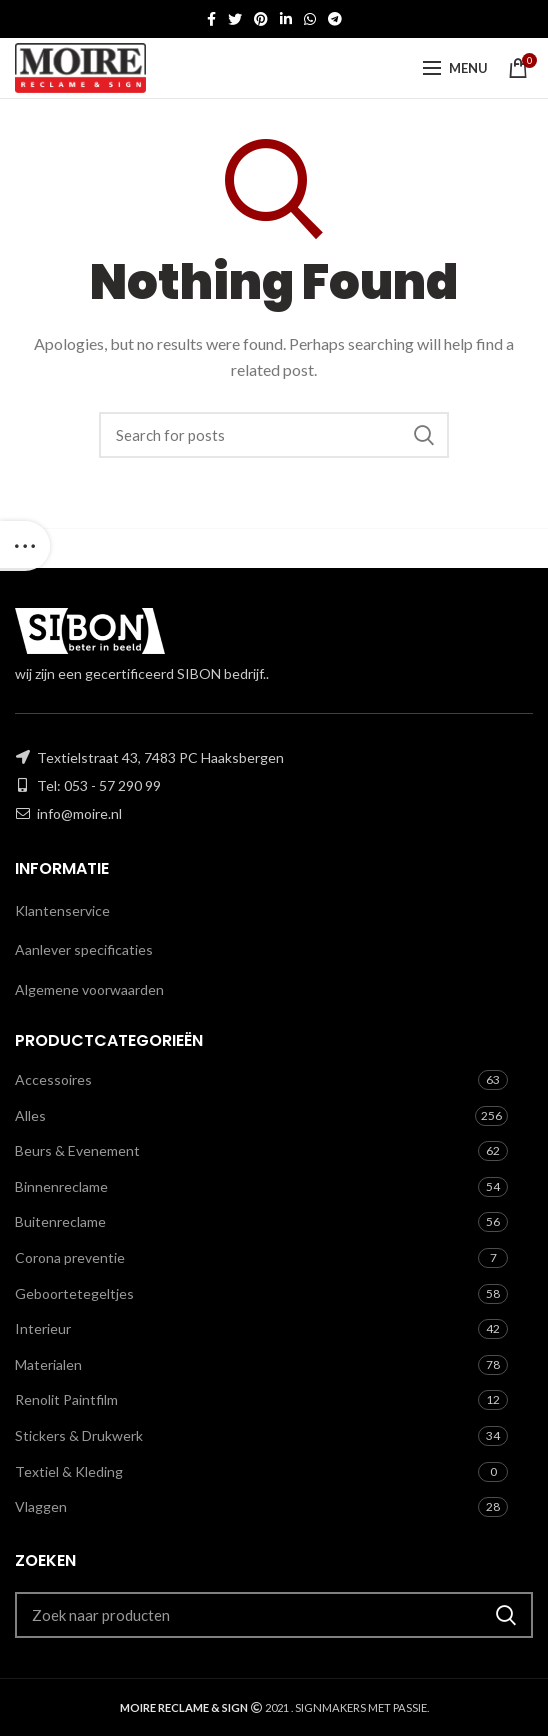 The image size is (548, 1736). What do you see at coordinates (60, 1221) in the screenshot?
I see `Buitenreclame` at bounding box center [60, 1221].